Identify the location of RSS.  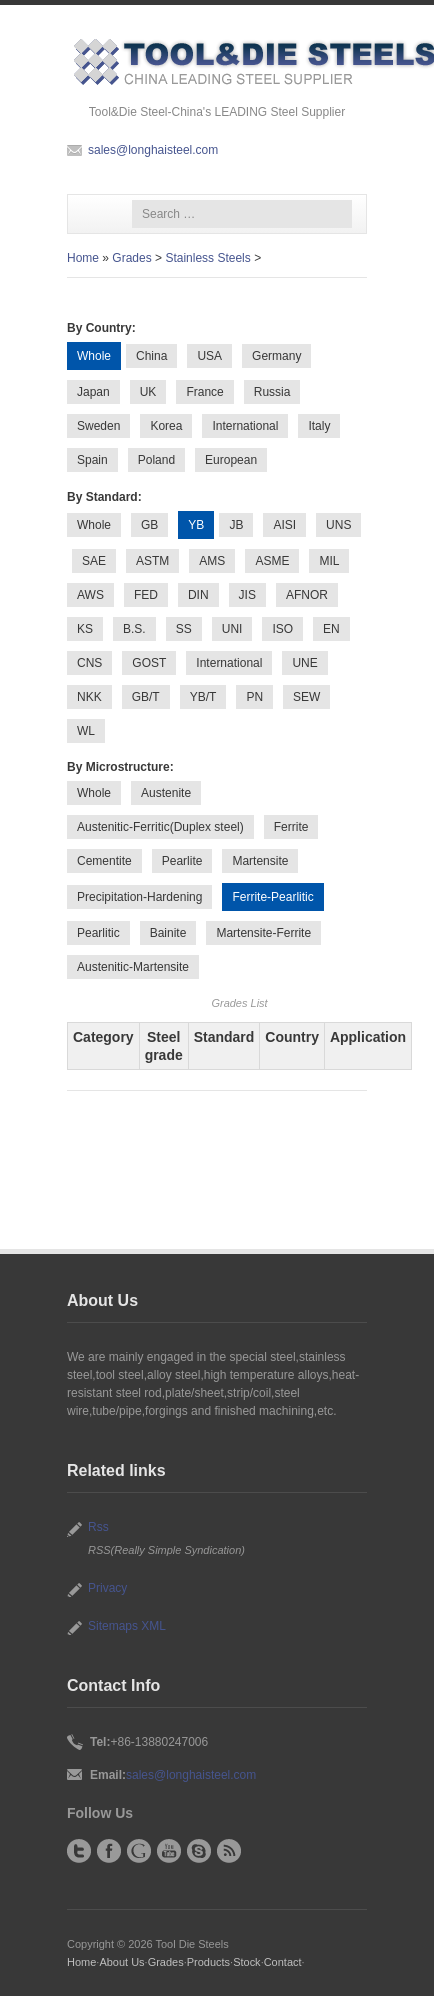
(229, 1851).